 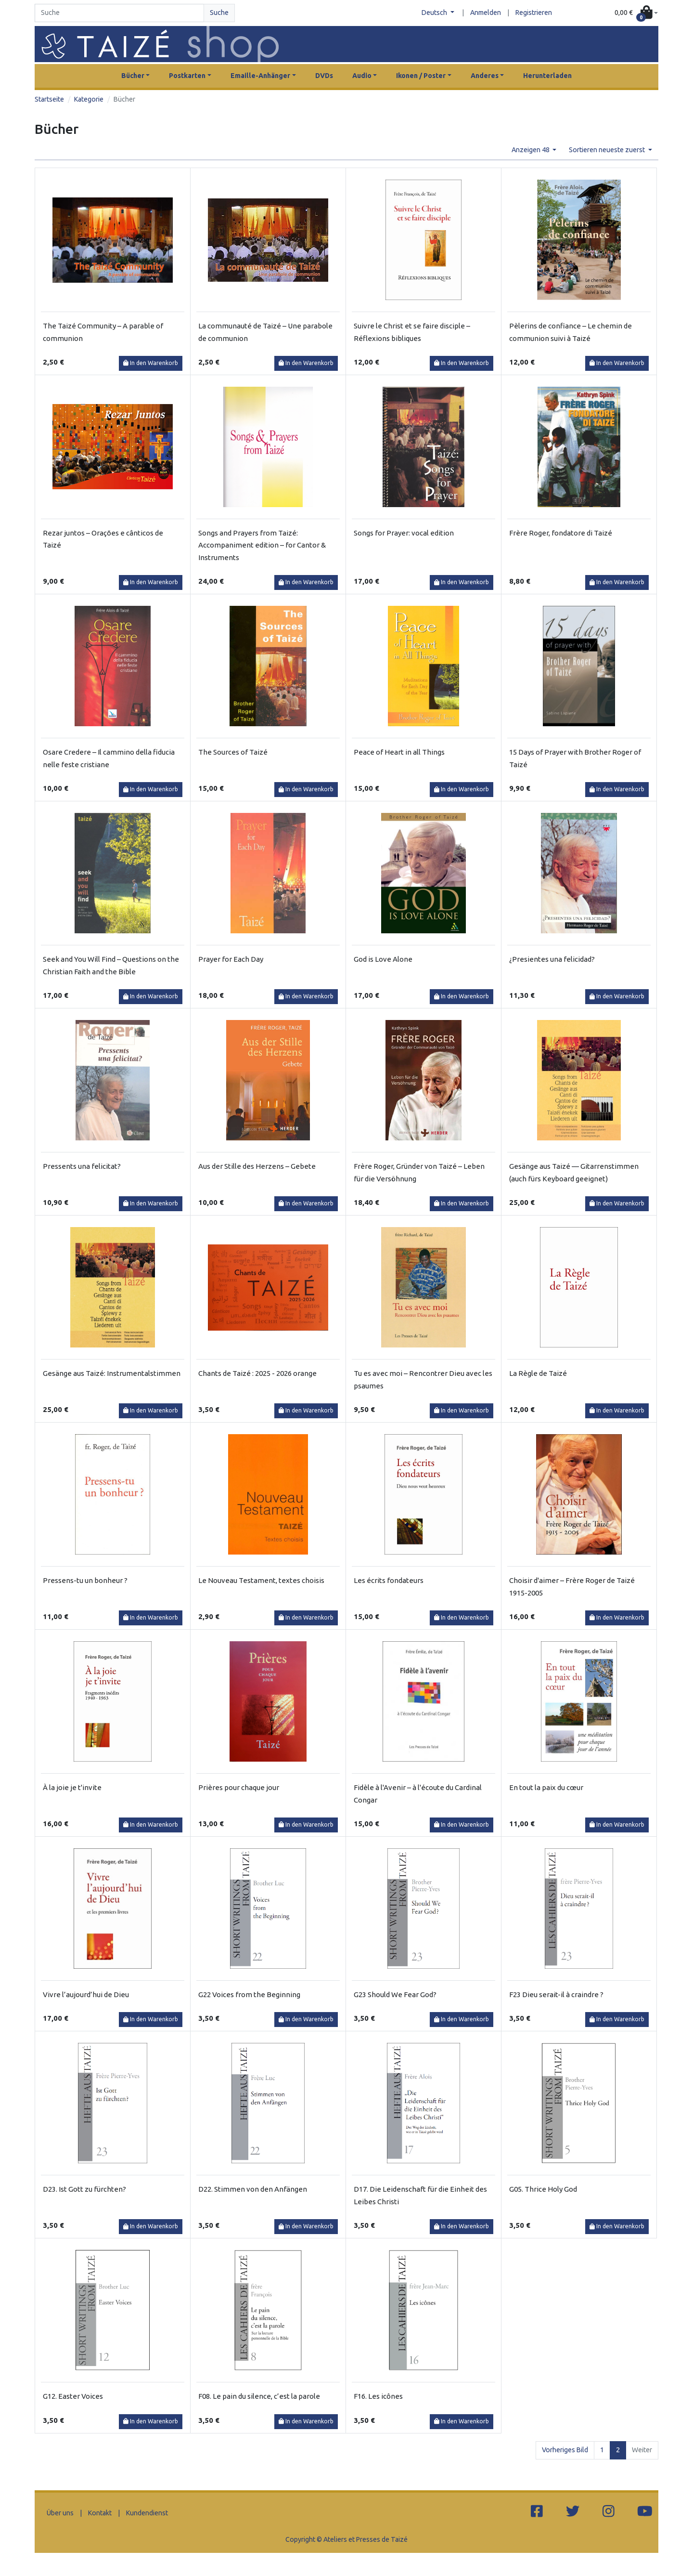 What do you see at coordinates (150, 363) in the screenshot?
I see `In den Warenkorb` at bounding box center [150, 363].